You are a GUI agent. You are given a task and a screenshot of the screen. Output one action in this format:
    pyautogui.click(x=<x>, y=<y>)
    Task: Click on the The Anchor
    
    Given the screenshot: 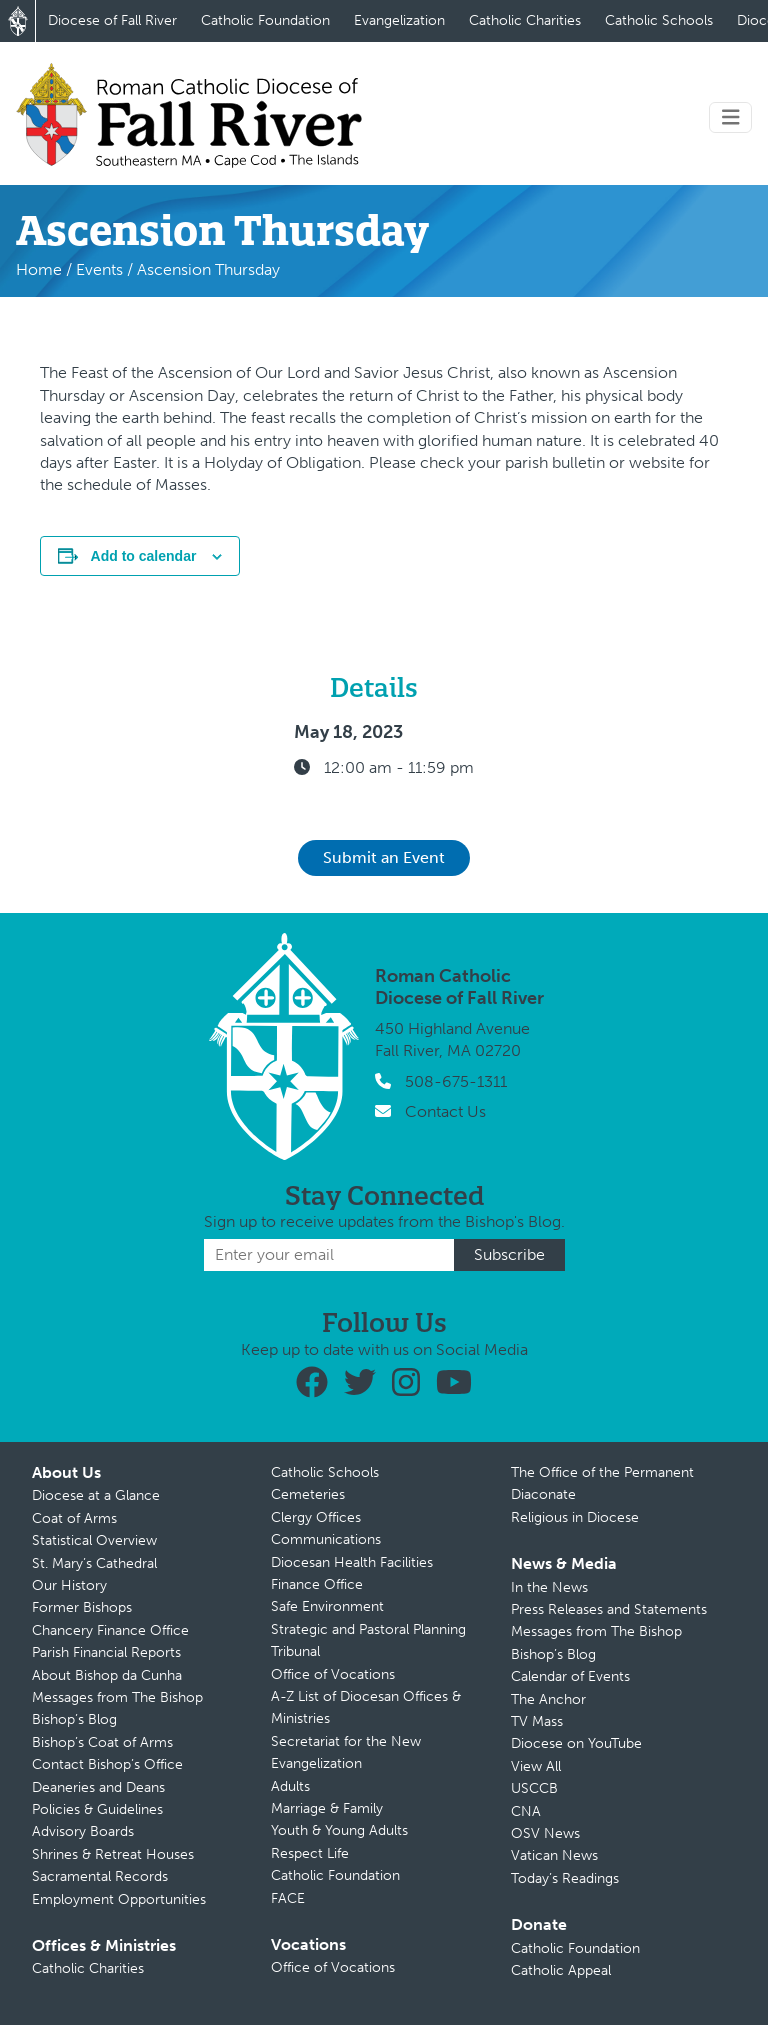 What is the action you would take?
    pyautogui.click(x=548, y=1699)
    